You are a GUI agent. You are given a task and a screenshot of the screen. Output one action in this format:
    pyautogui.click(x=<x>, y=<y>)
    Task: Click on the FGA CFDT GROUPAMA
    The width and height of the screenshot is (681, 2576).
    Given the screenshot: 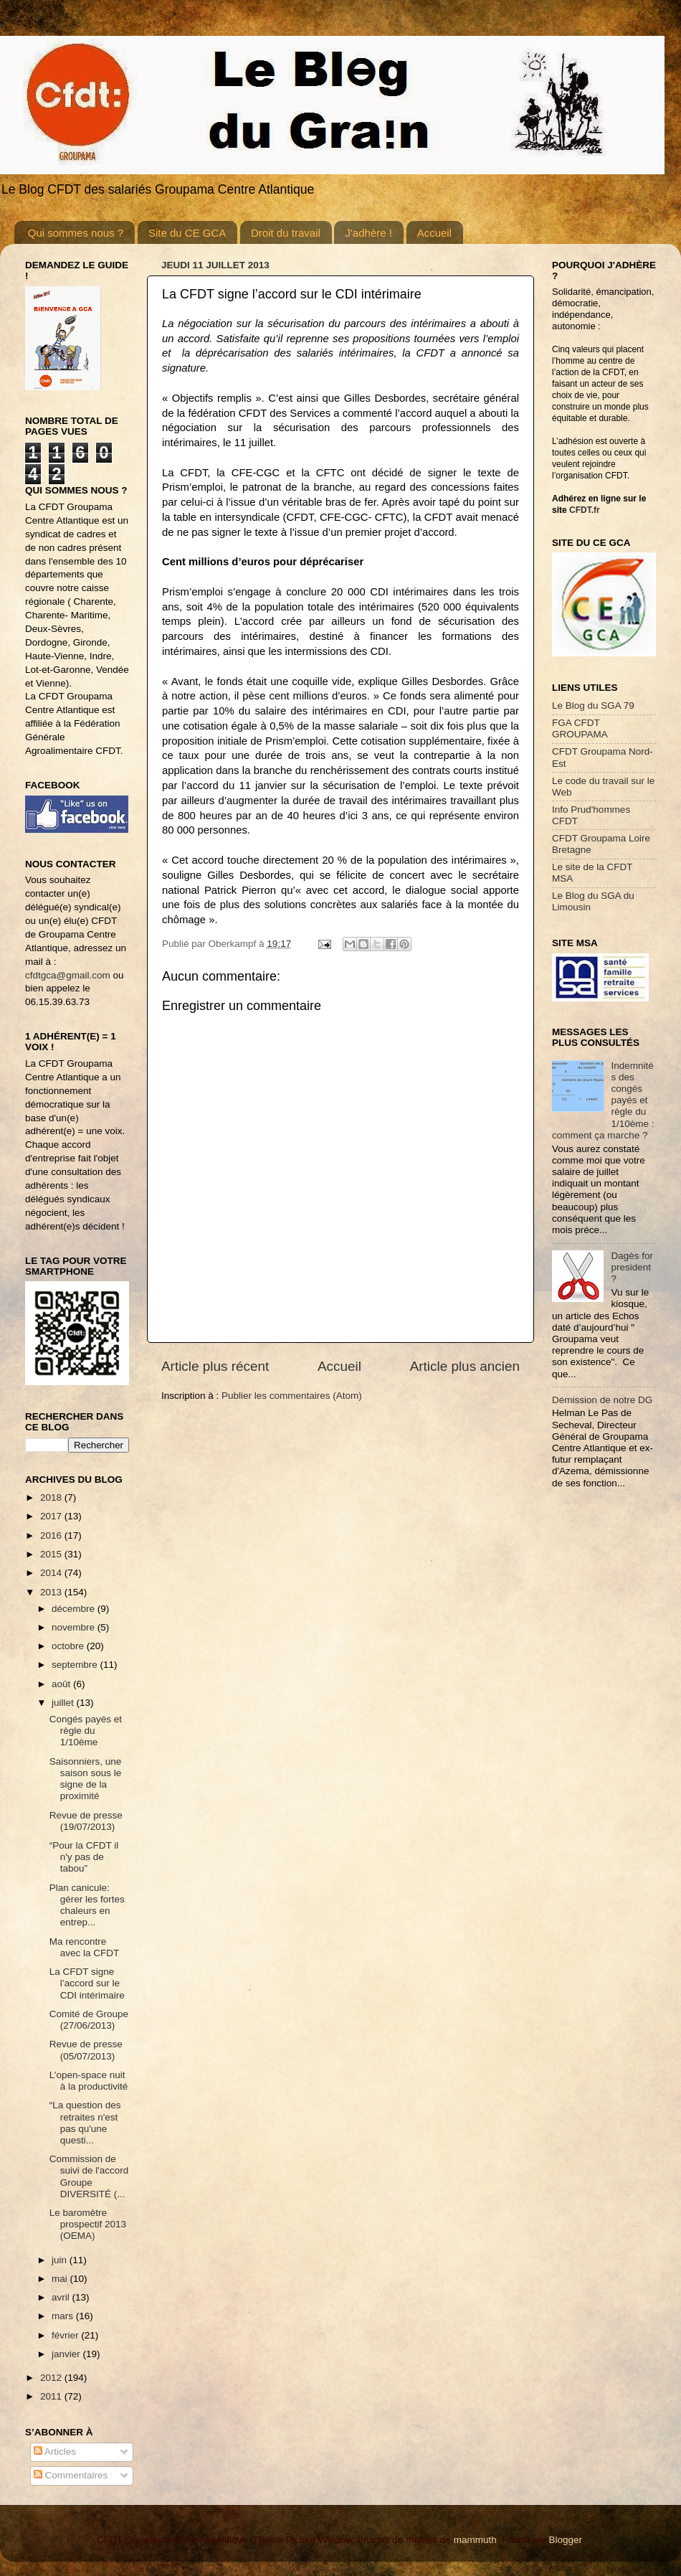 What is the action you would take?
    pyautogui.click(x=580, y=728)
    